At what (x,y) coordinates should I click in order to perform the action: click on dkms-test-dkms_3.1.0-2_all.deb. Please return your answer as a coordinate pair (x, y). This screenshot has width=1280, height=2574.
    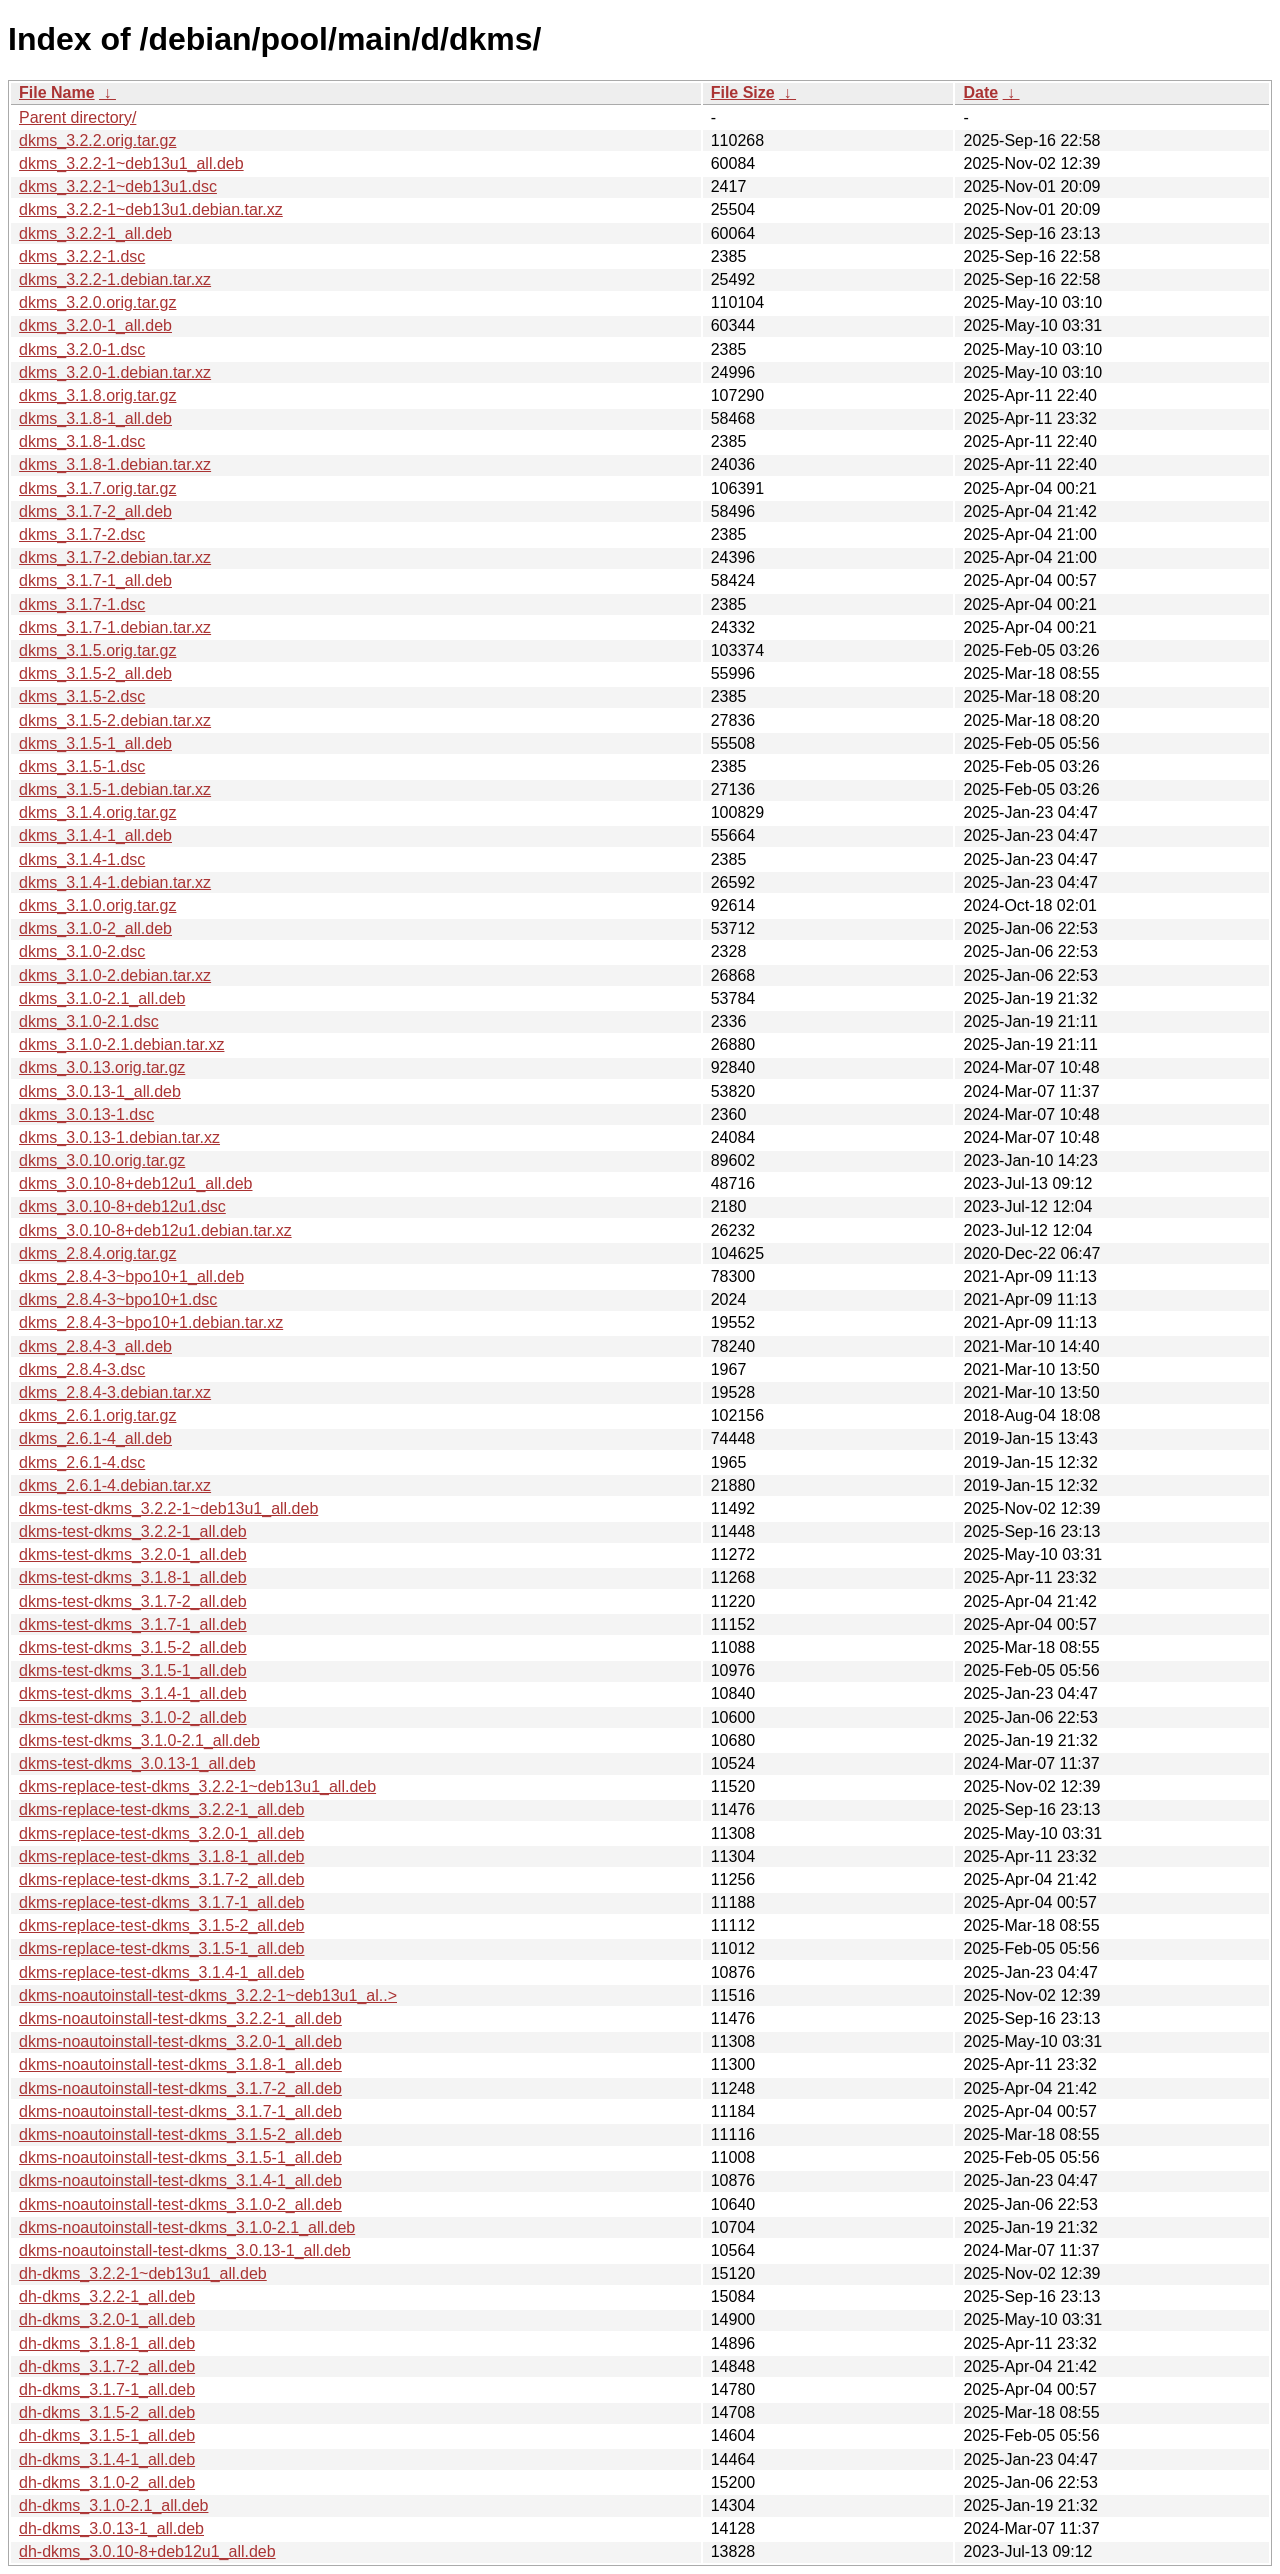
    Looking at the image, I should click on (133, 1717).